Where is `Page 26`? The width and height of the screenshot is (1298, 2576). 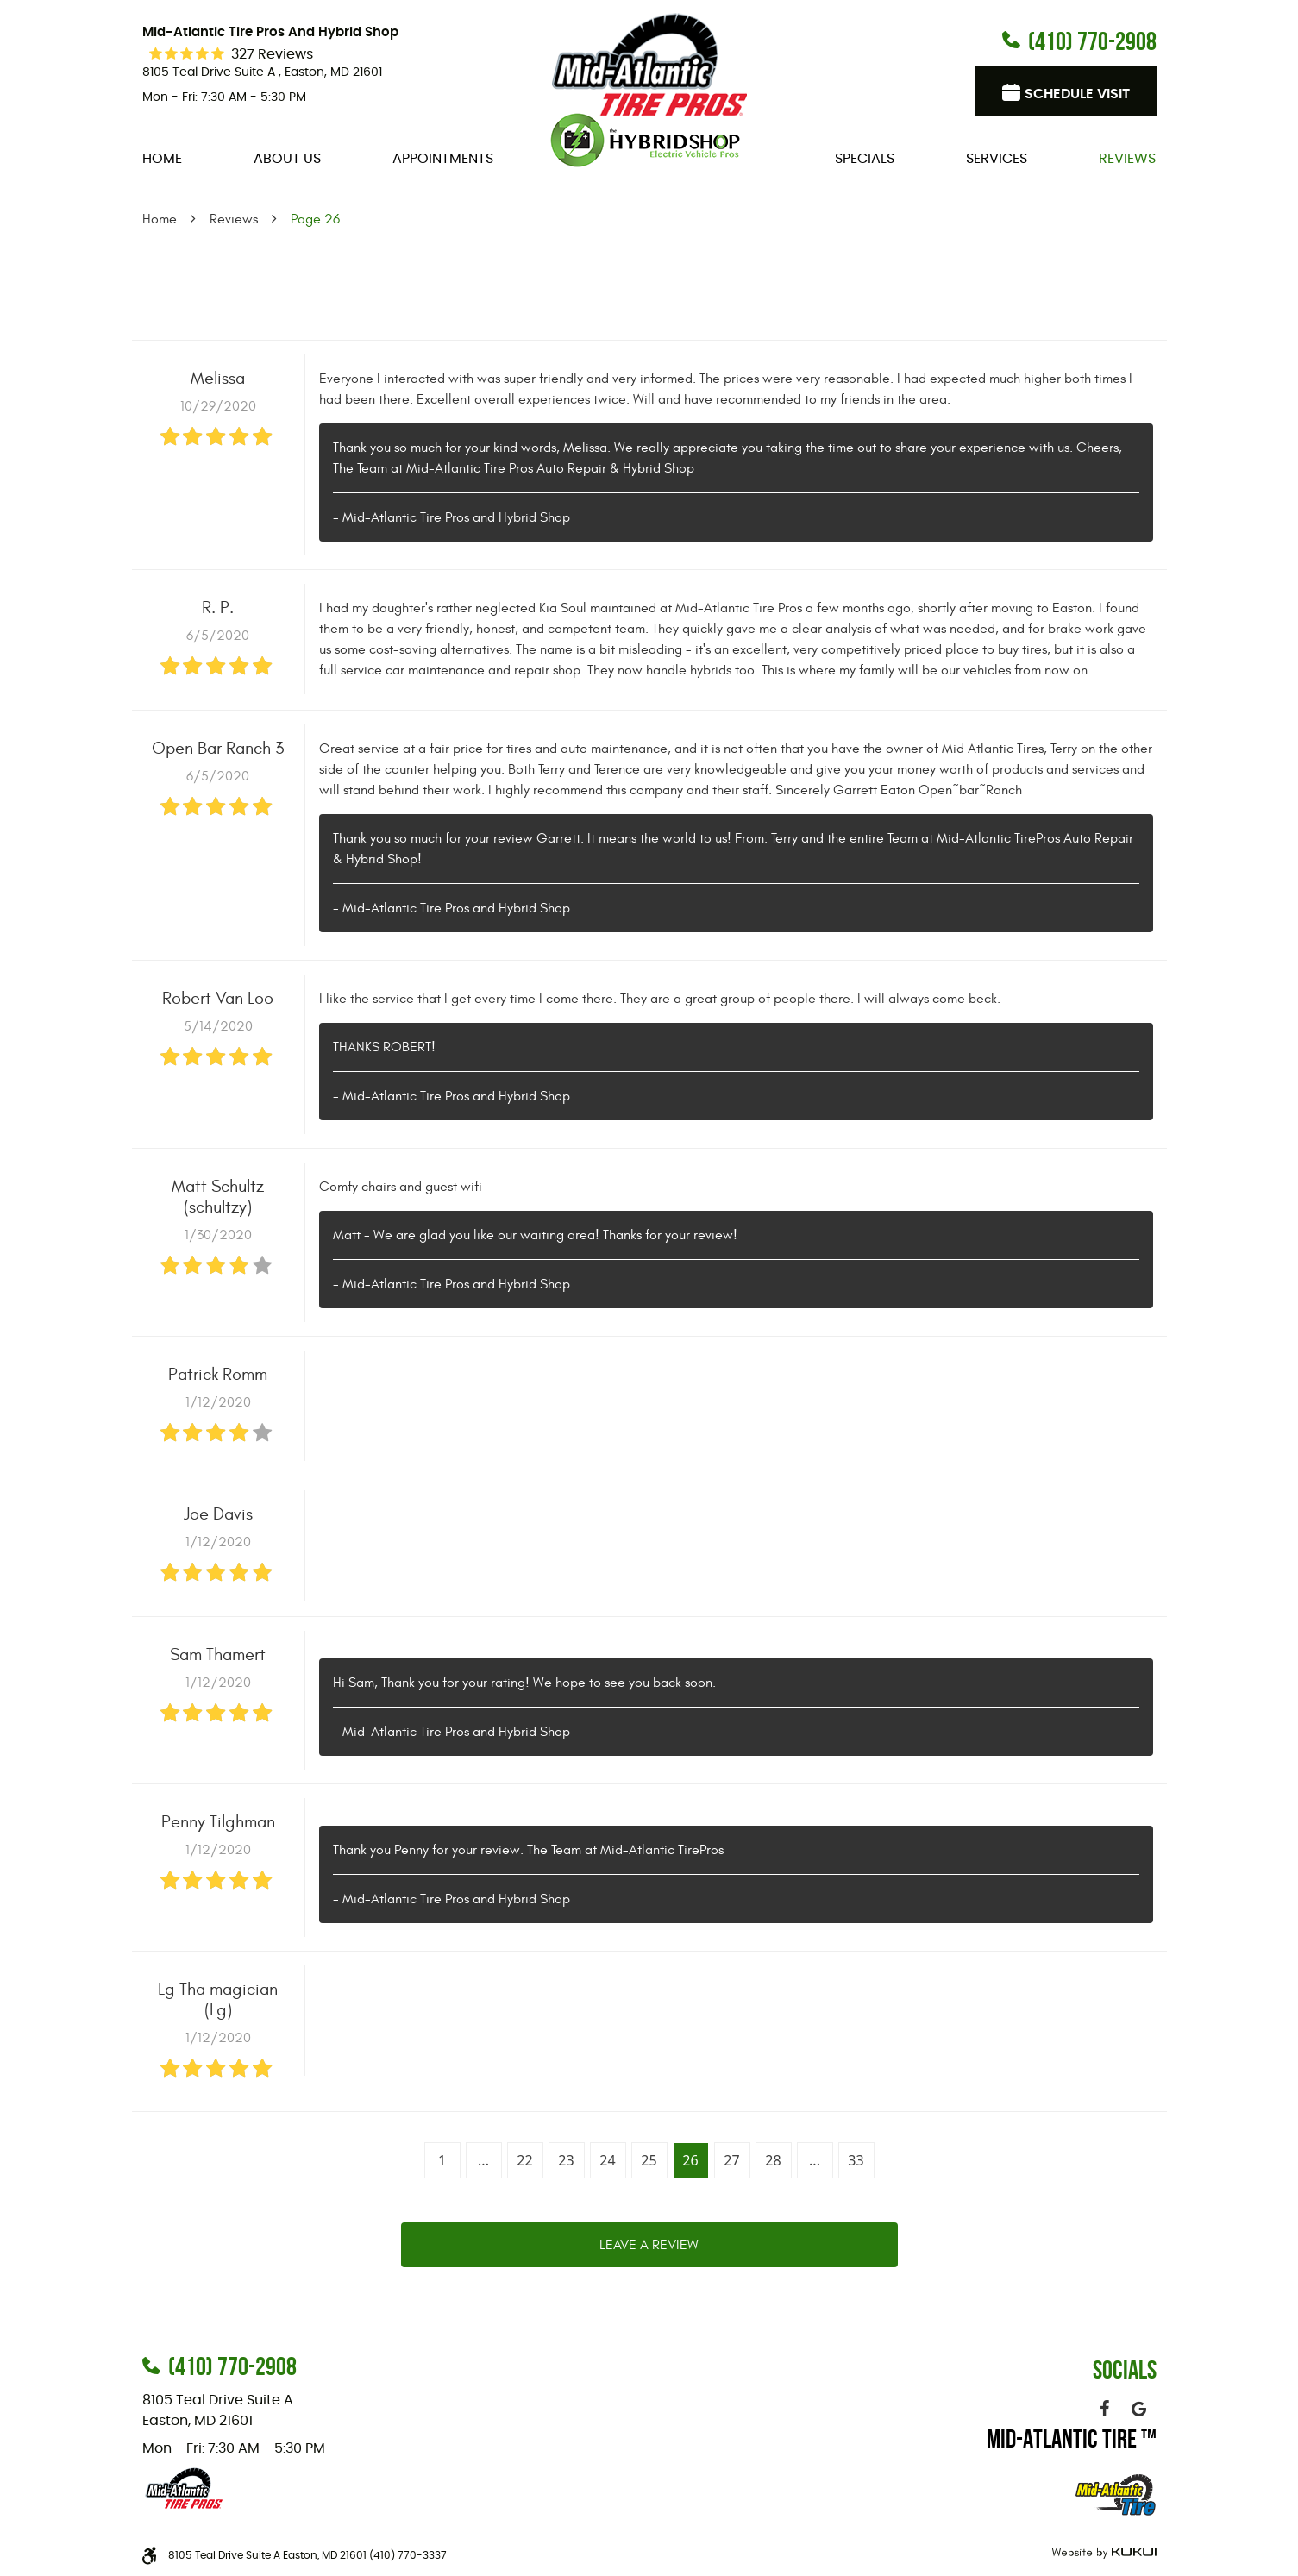
Page 26 is located at coordinates (315, 219).